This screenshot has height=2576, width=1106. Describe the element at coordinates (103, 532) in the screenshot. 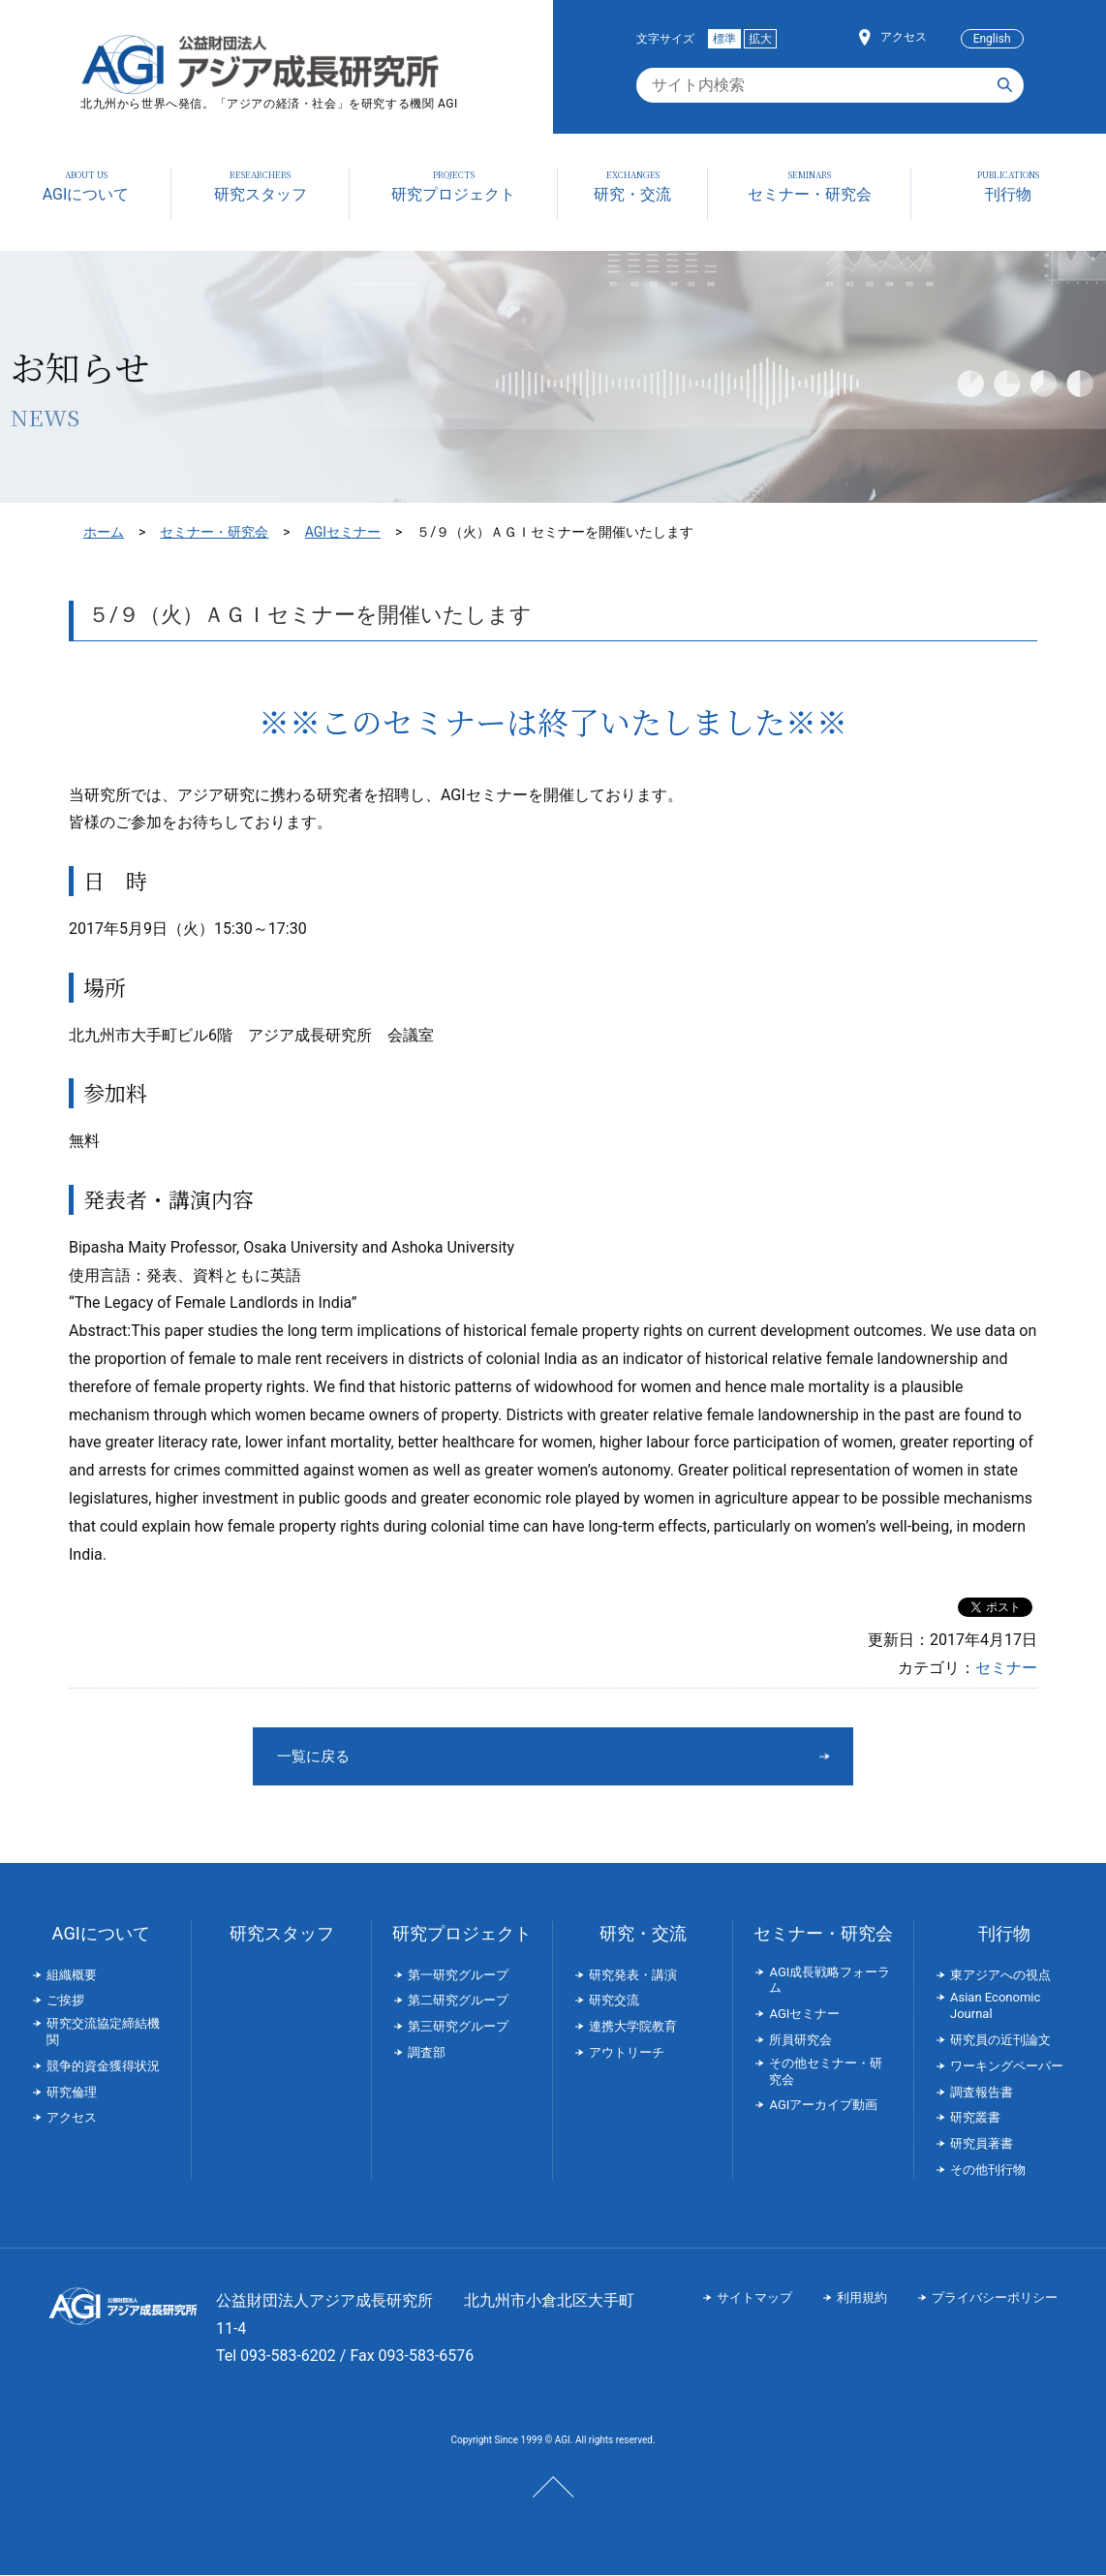

I see `ホーム` at that location.